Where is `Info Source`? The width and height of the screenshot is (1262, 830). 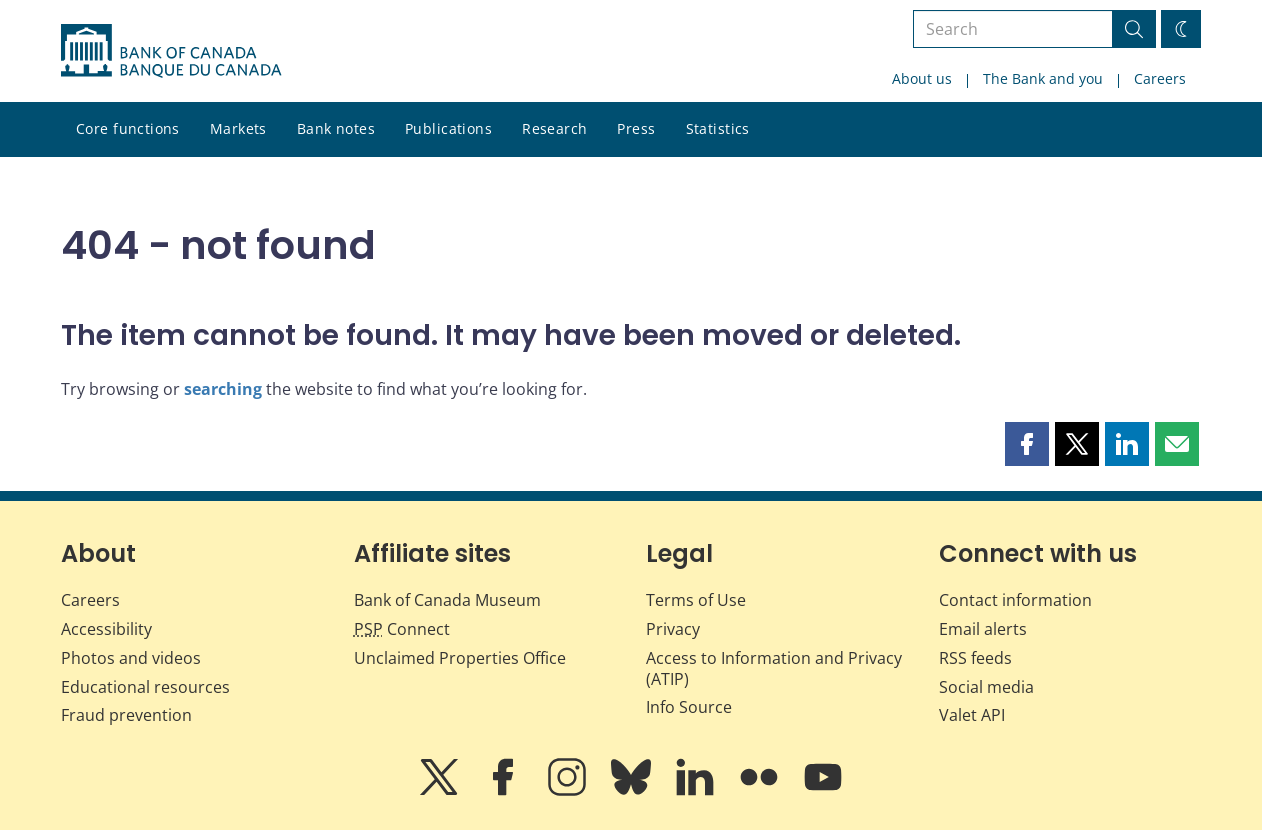
Info Source is located at coordinates (689, 707).